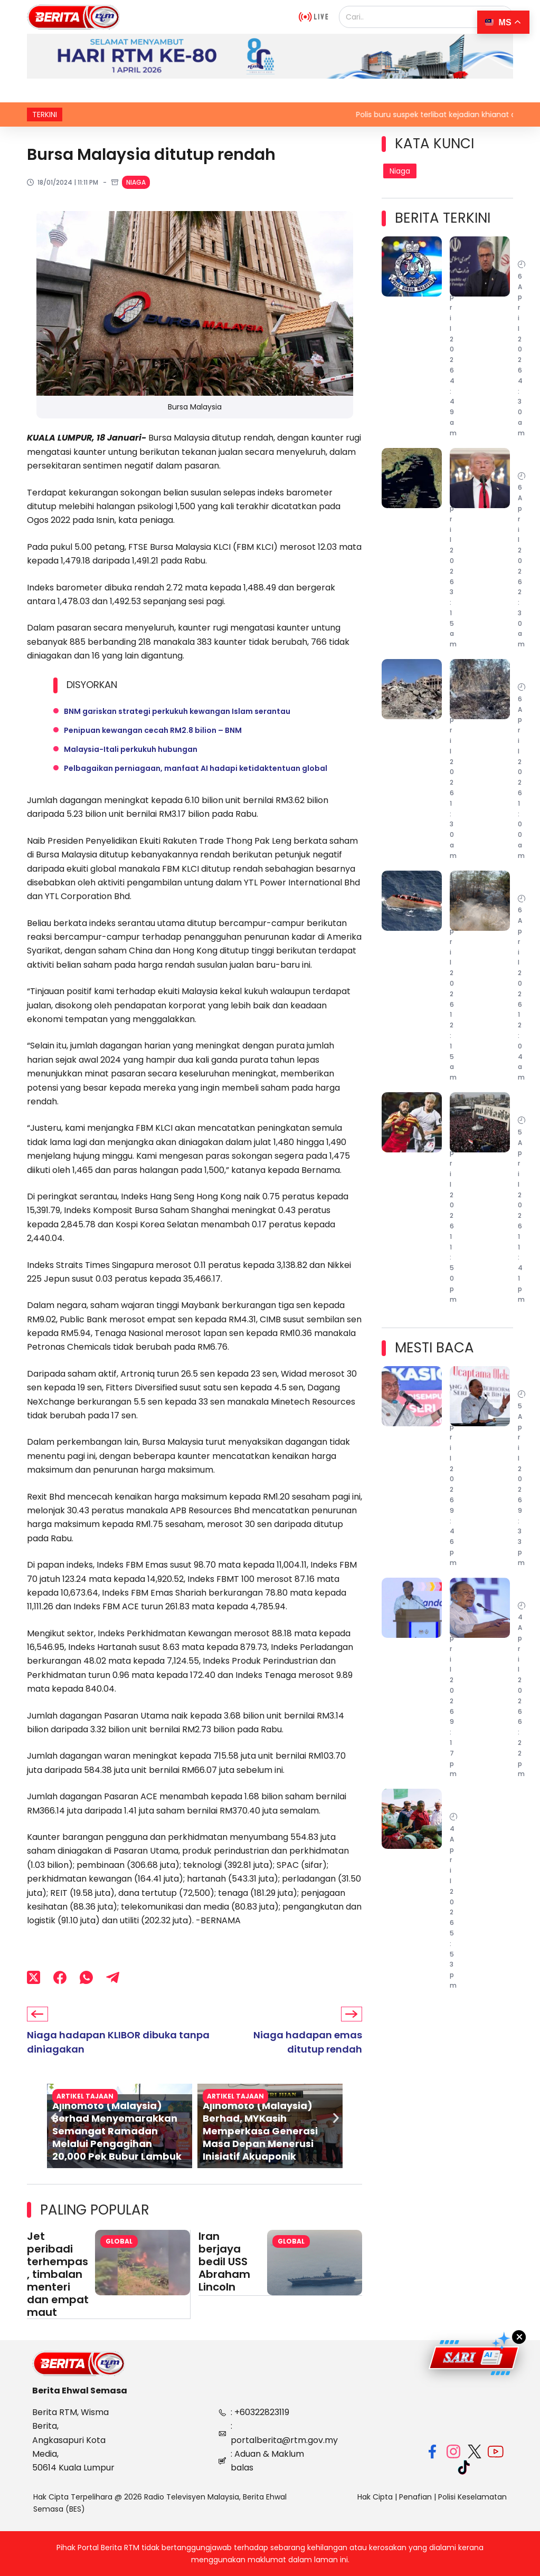 The image size is (540, 2576). Describe the element at coordinates (472, 2496) in the screenshot. I see `Polisi Keselamatan` at that location.